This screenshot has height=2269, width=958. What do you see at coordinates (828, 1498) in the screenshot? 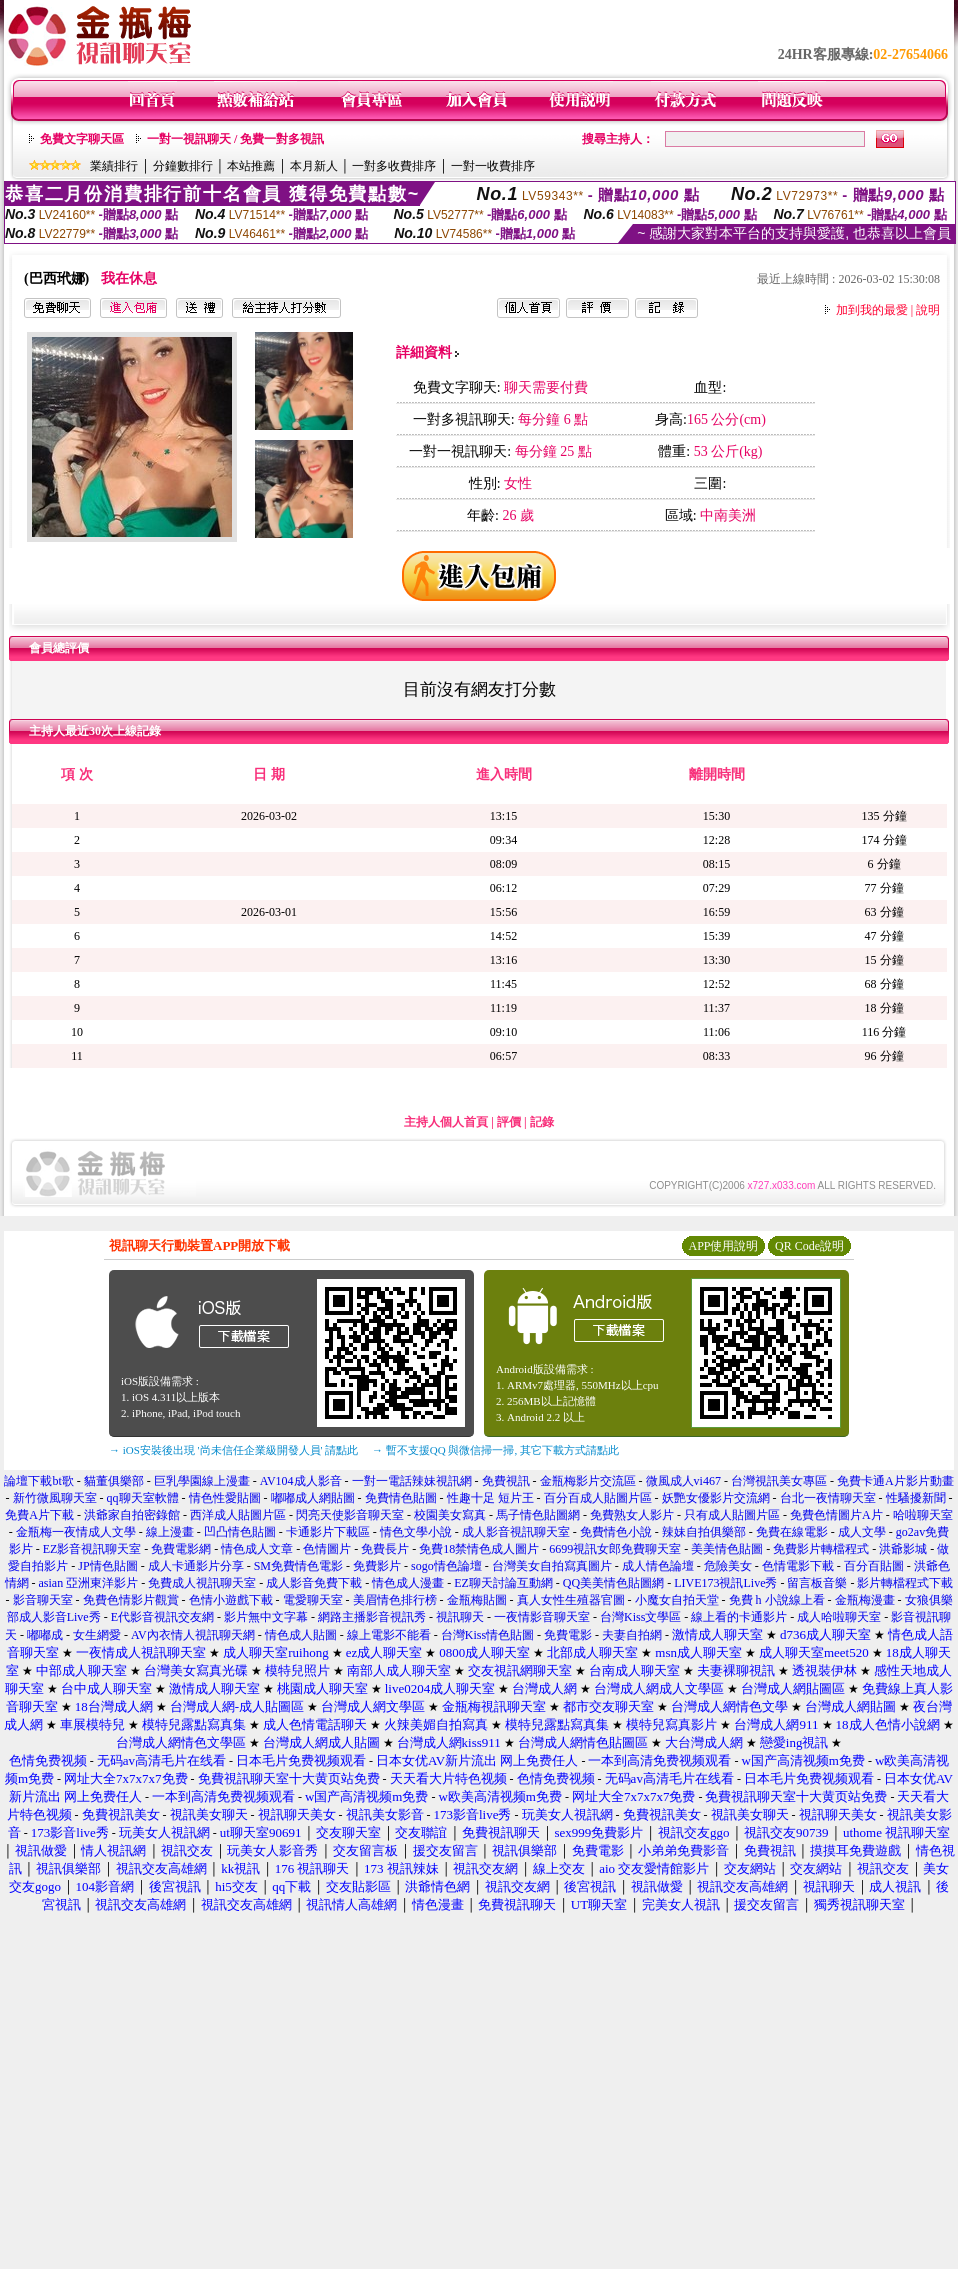
I see `台北一夜情聊天室` at bounding box center [828, 1498].